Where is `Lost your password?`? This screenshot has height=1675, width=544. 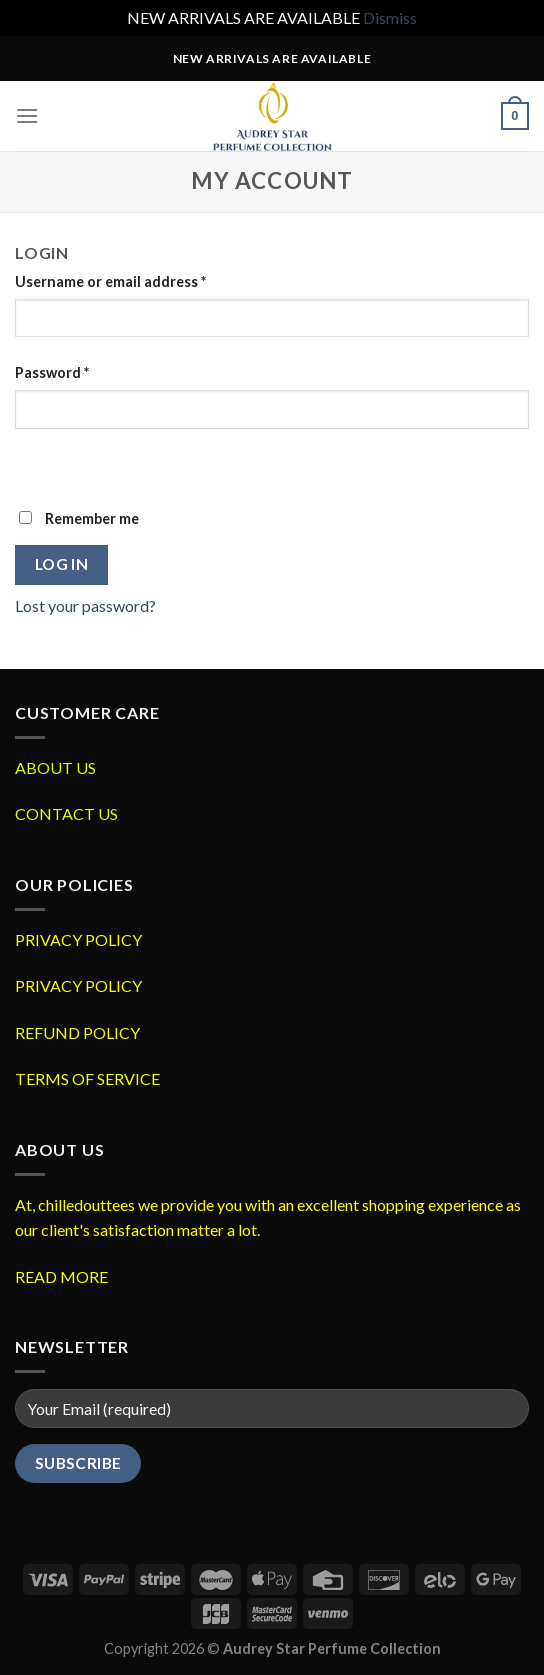
Lost your password? is located at coordinates (85, 605).